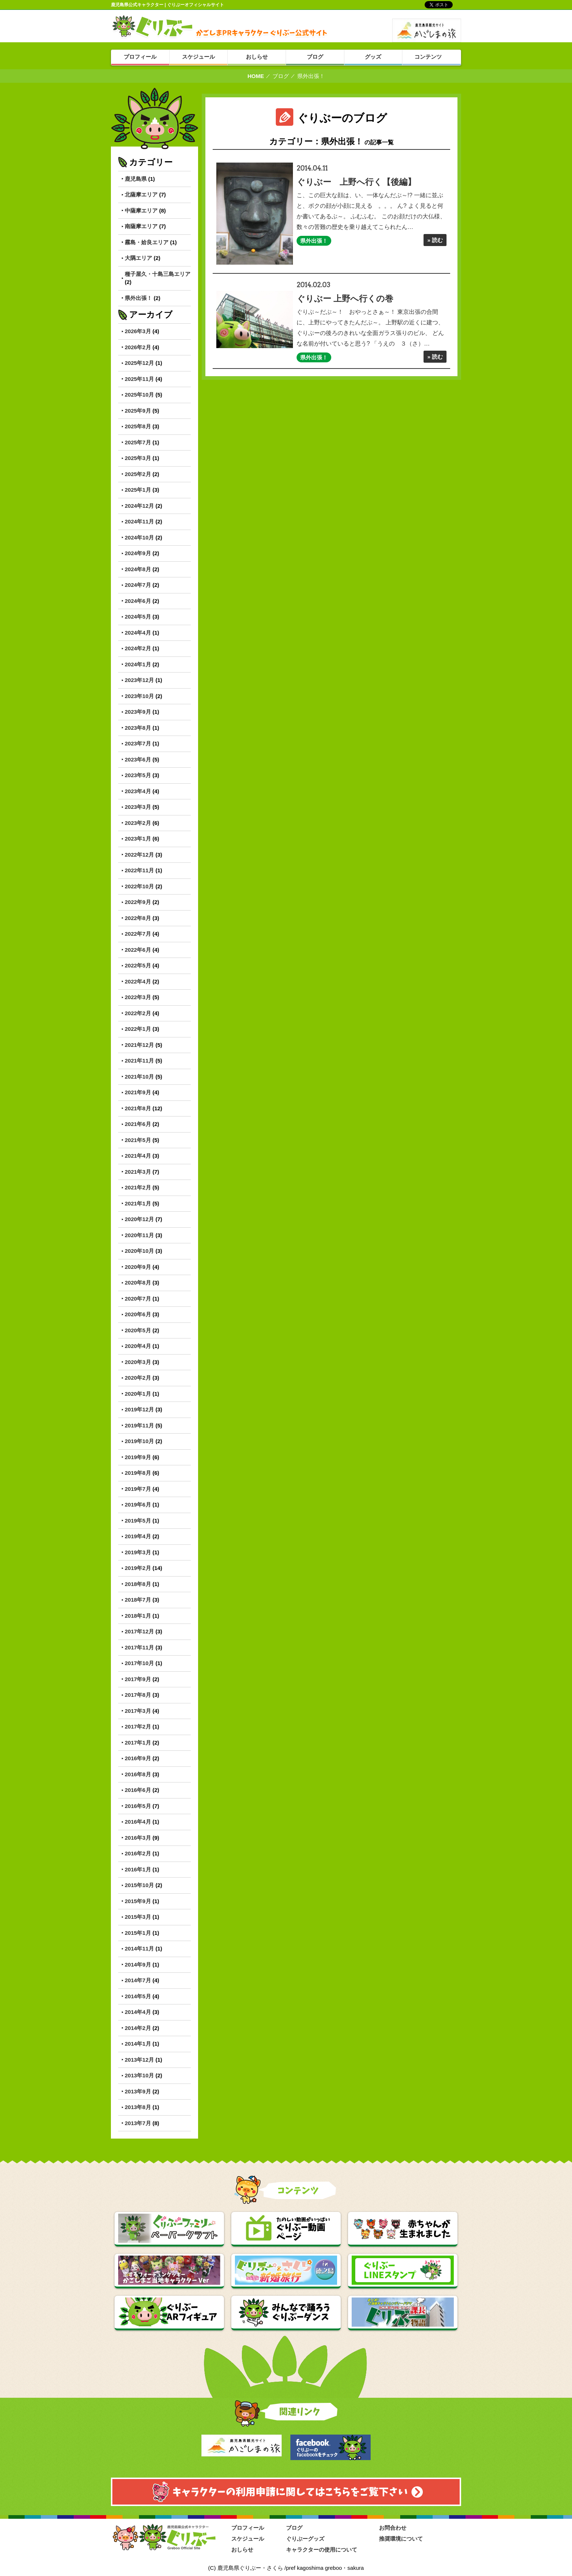  Describe the element at coordinates (138, 331) in the screenshot. I see `2026年3月` at that location.